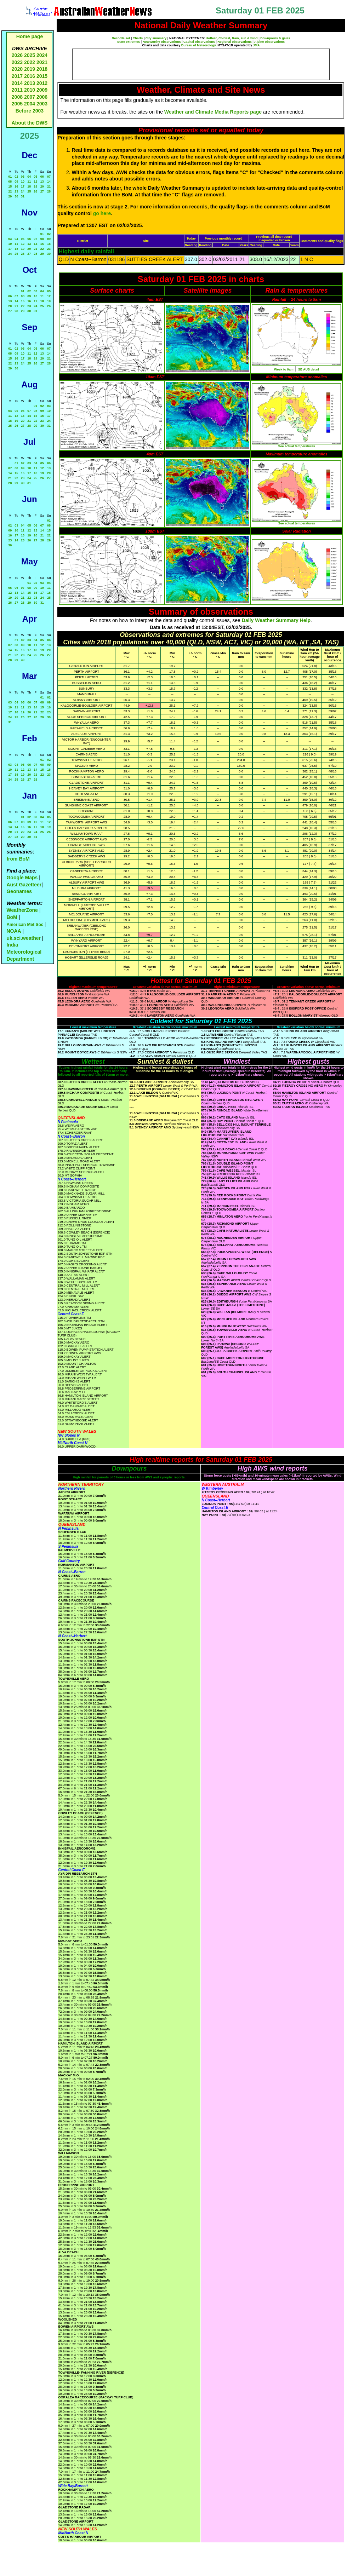 This screenshot has width=347, height=2576. Describe the element at coordinates (16, 186) in the screenshot. I see `16` at that location.